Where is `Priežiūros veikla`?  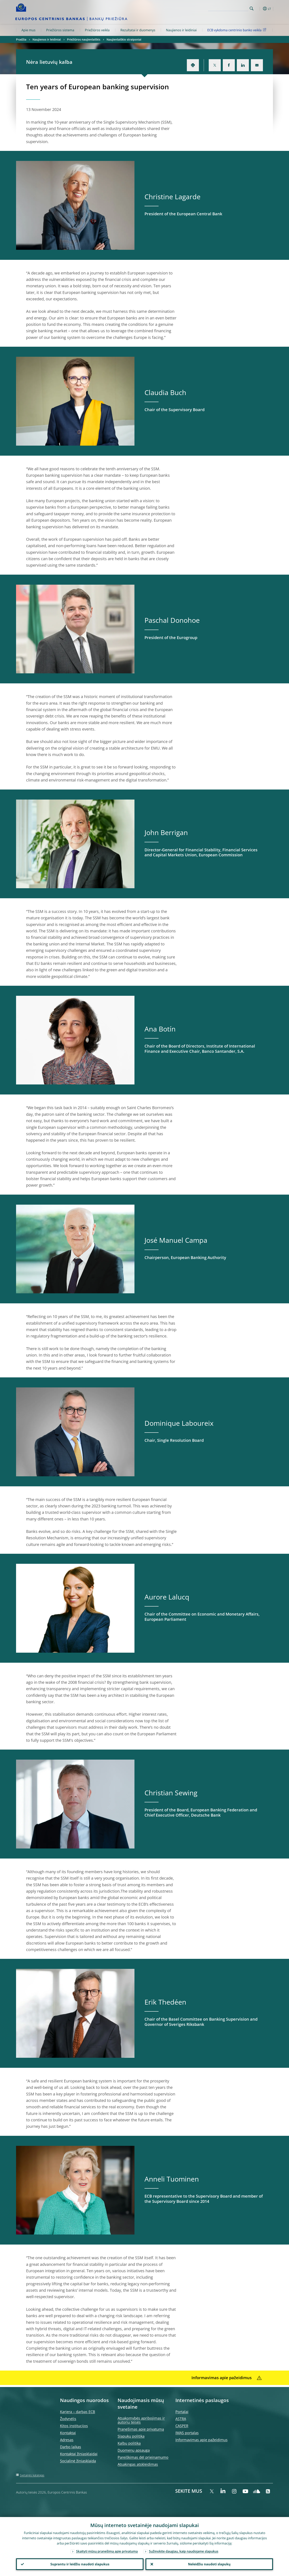
Priežiūros veikla is located at coordinates (97, 30).